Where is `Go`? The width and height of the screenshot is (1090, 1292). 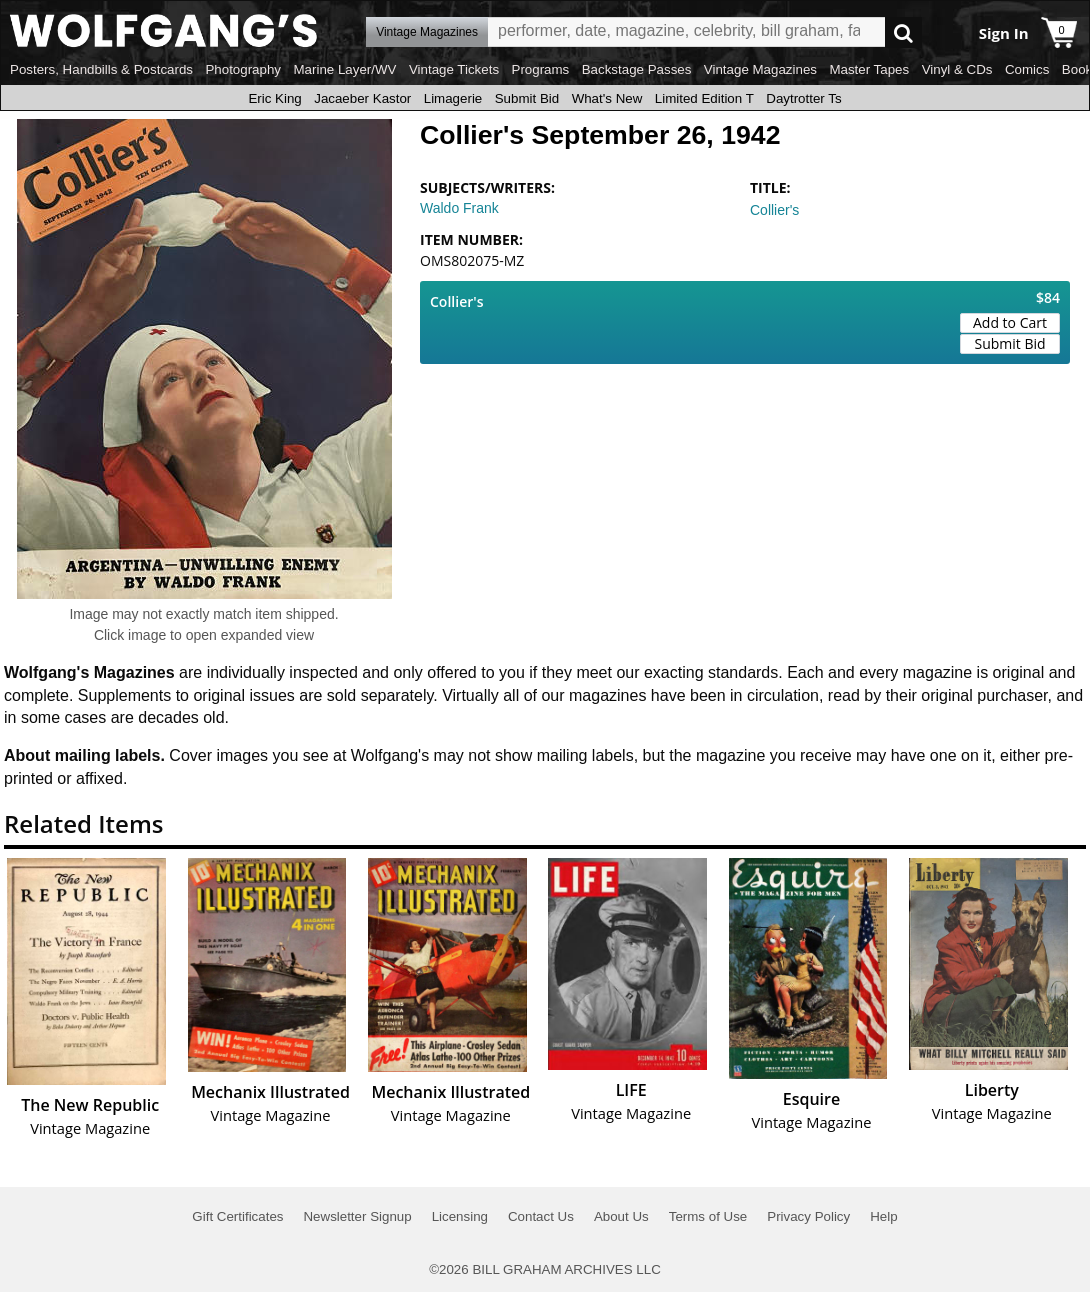 Go is located at coordinates (903, 32).